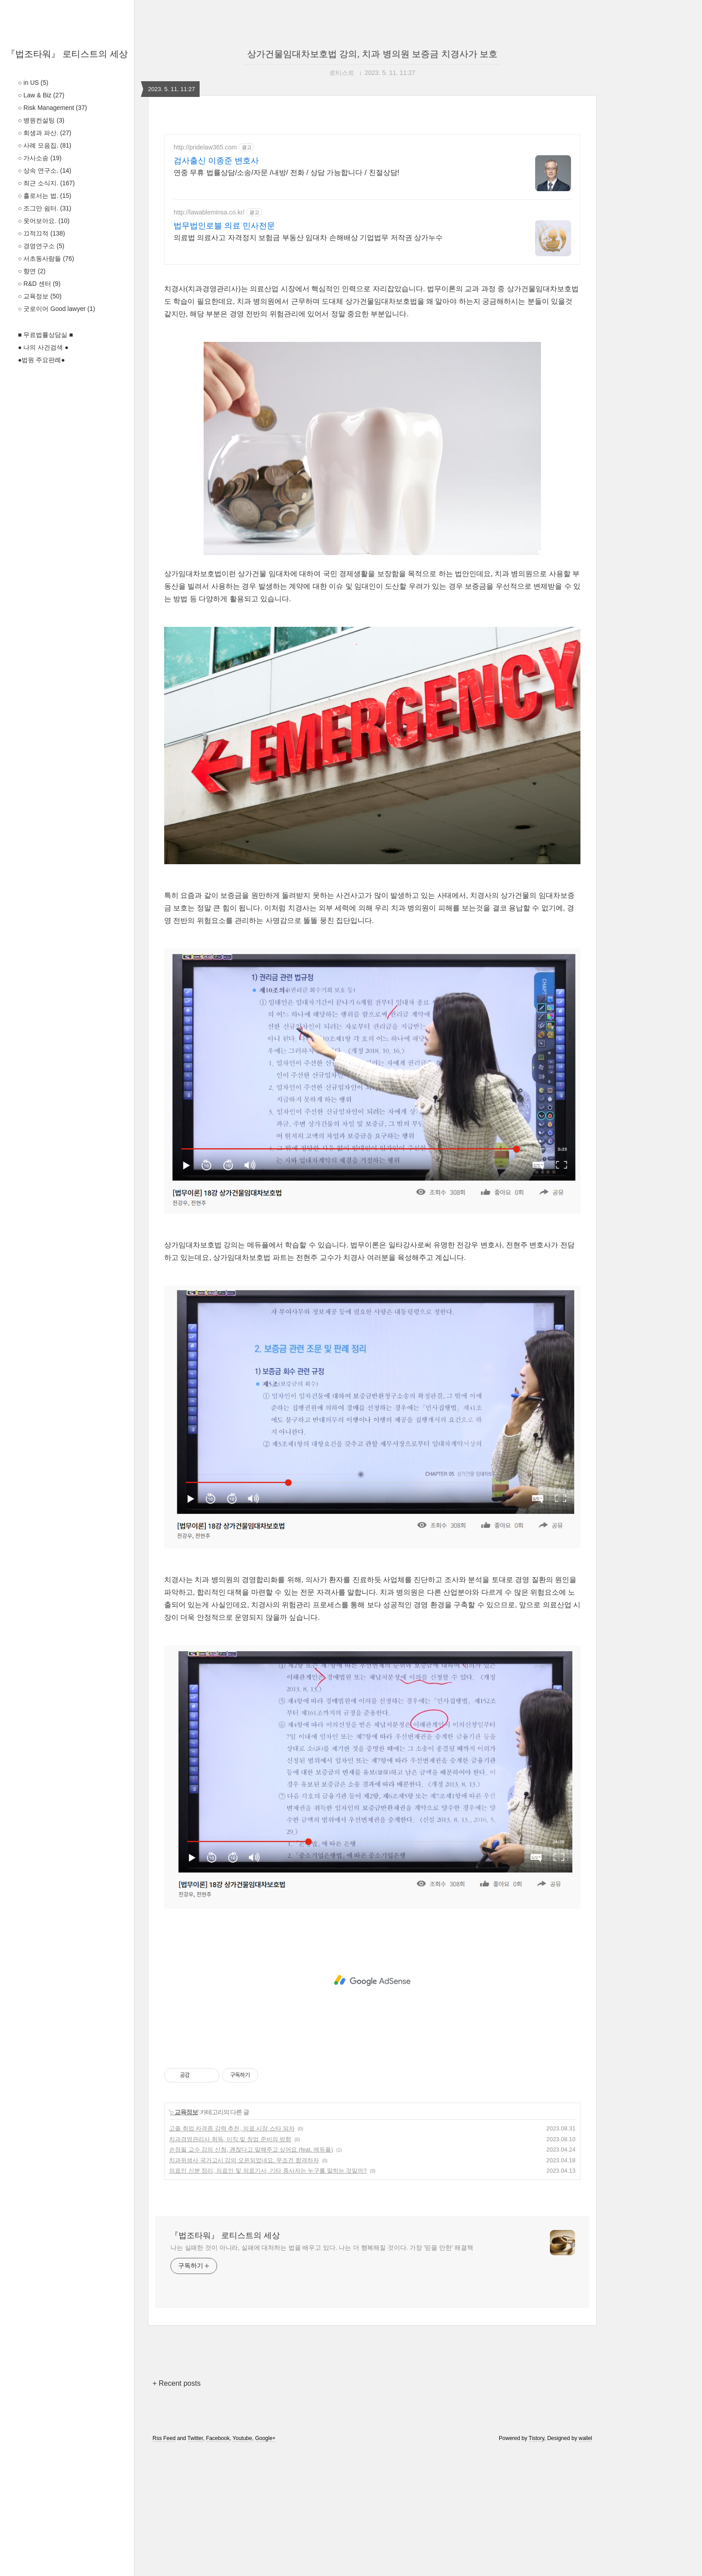  Describe the element at coordinates (46, 183) in the screenshot. I see `○ 최근 소식지.` at that location.